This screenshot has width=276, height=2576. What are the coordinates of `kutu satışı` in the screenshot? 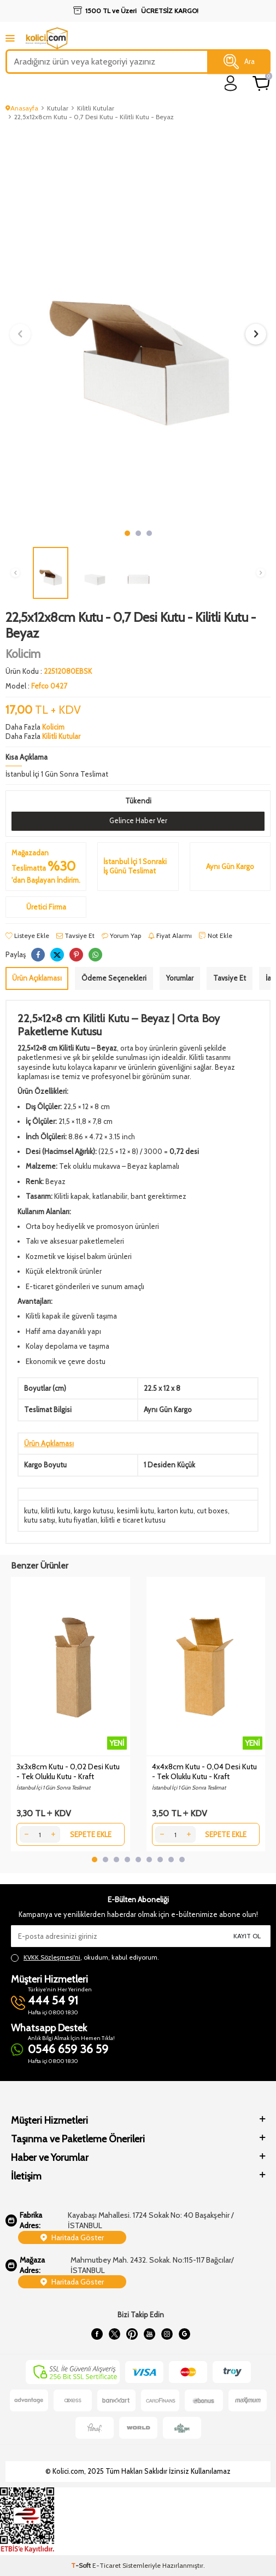 It's located at (39, 1520).